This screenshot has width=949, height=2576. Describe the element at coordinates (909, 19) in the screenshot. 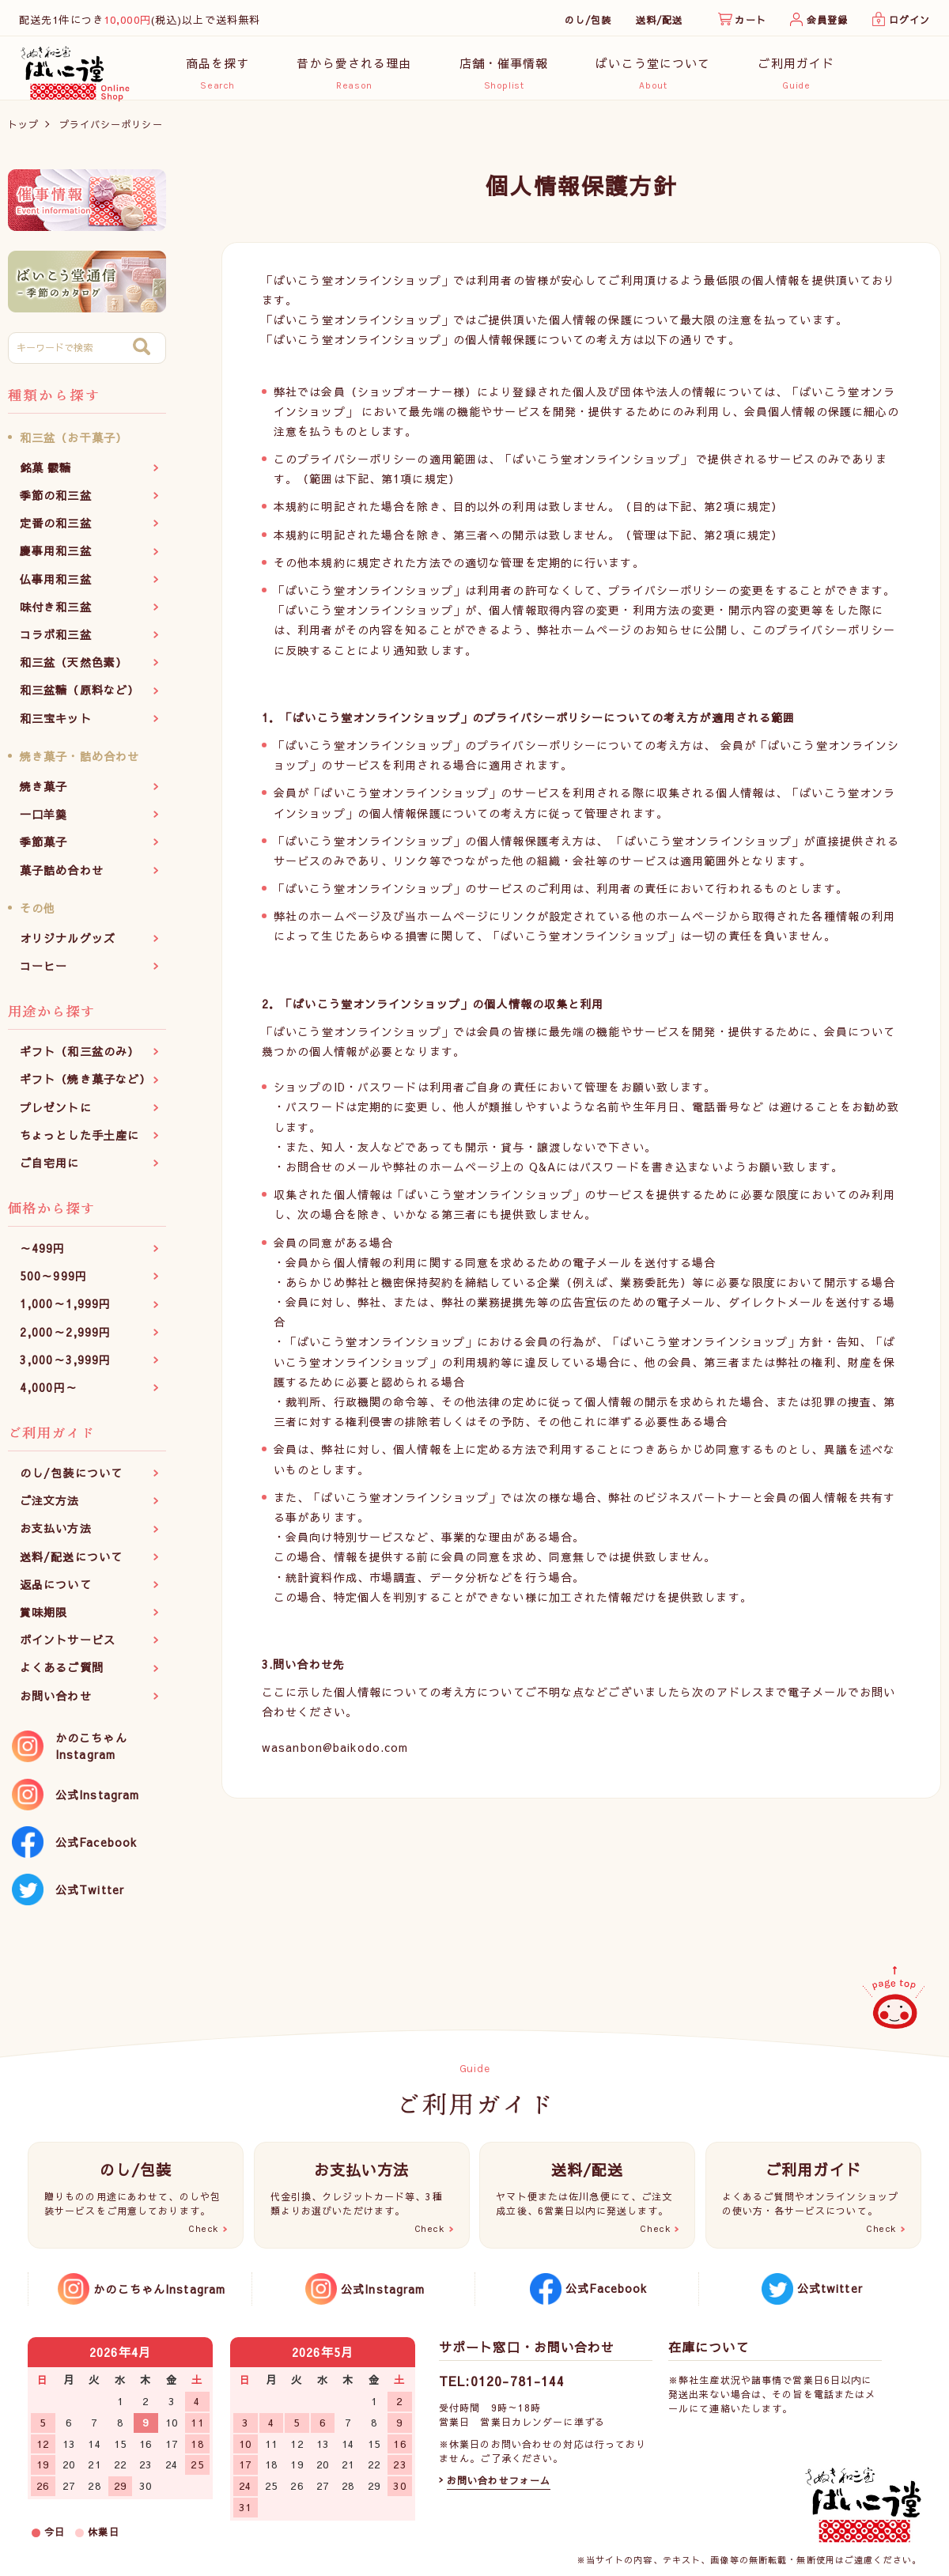

I see `ログイン` at that location.